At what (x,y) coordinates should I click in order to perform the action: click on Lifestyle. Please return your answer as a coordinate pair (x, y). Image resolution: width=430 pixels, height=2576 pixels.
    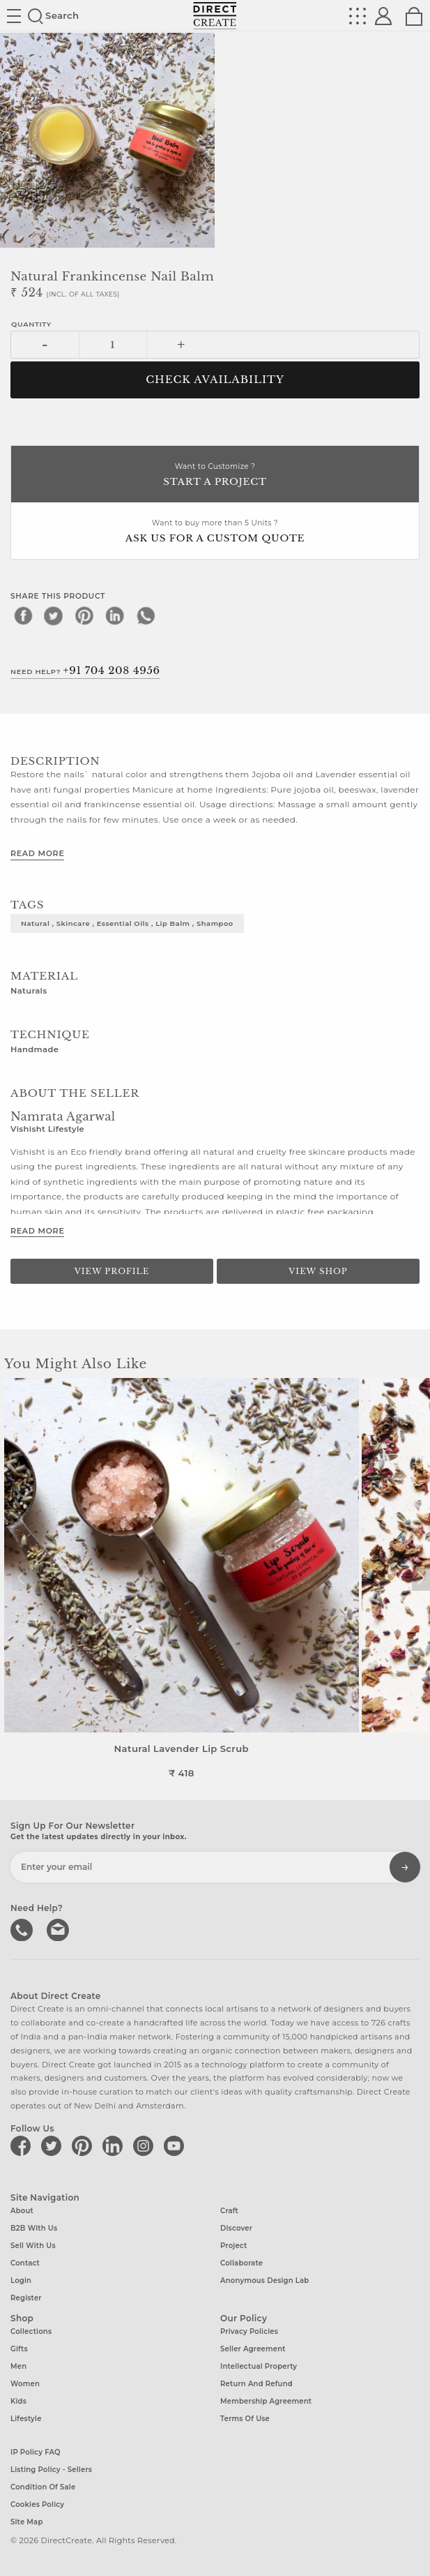
    Looking at the image, I should click on (26, 2418).